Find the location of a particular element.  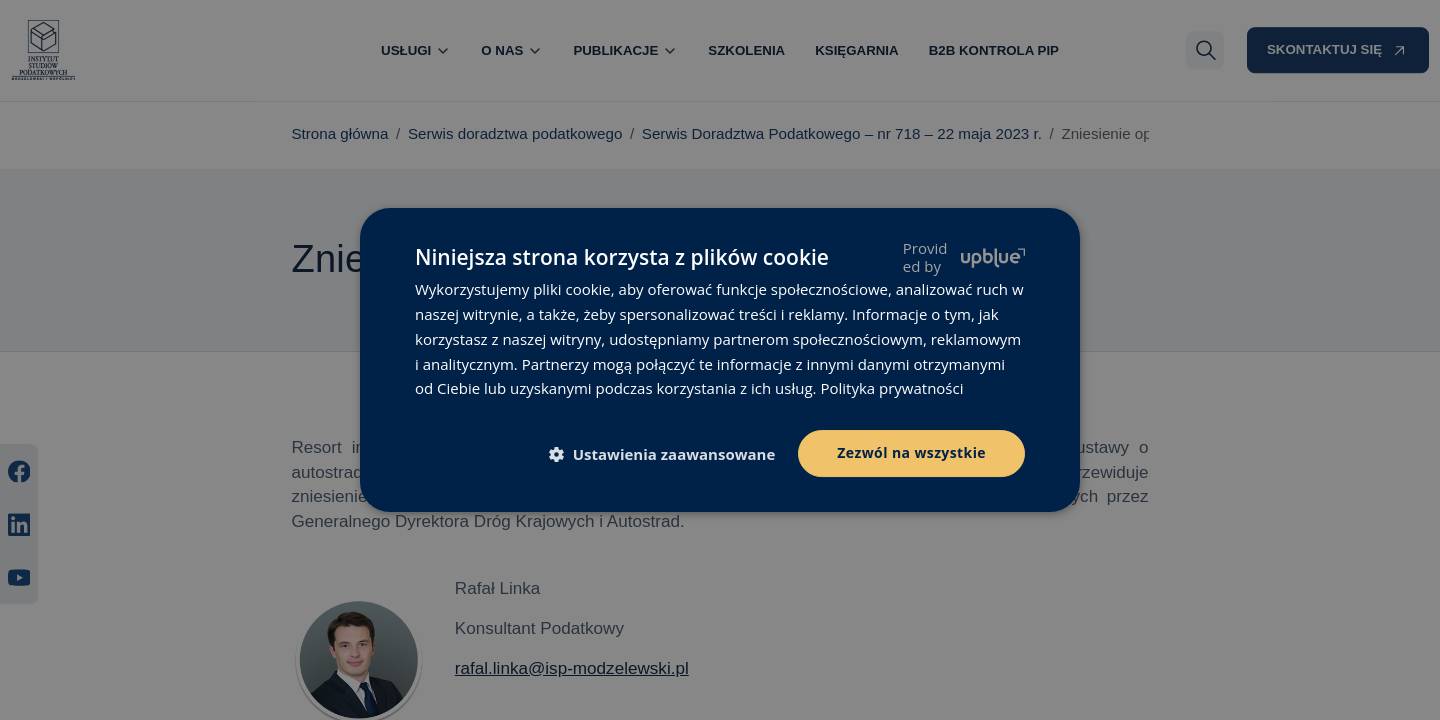

[button] is located at coordinates (670, 455).